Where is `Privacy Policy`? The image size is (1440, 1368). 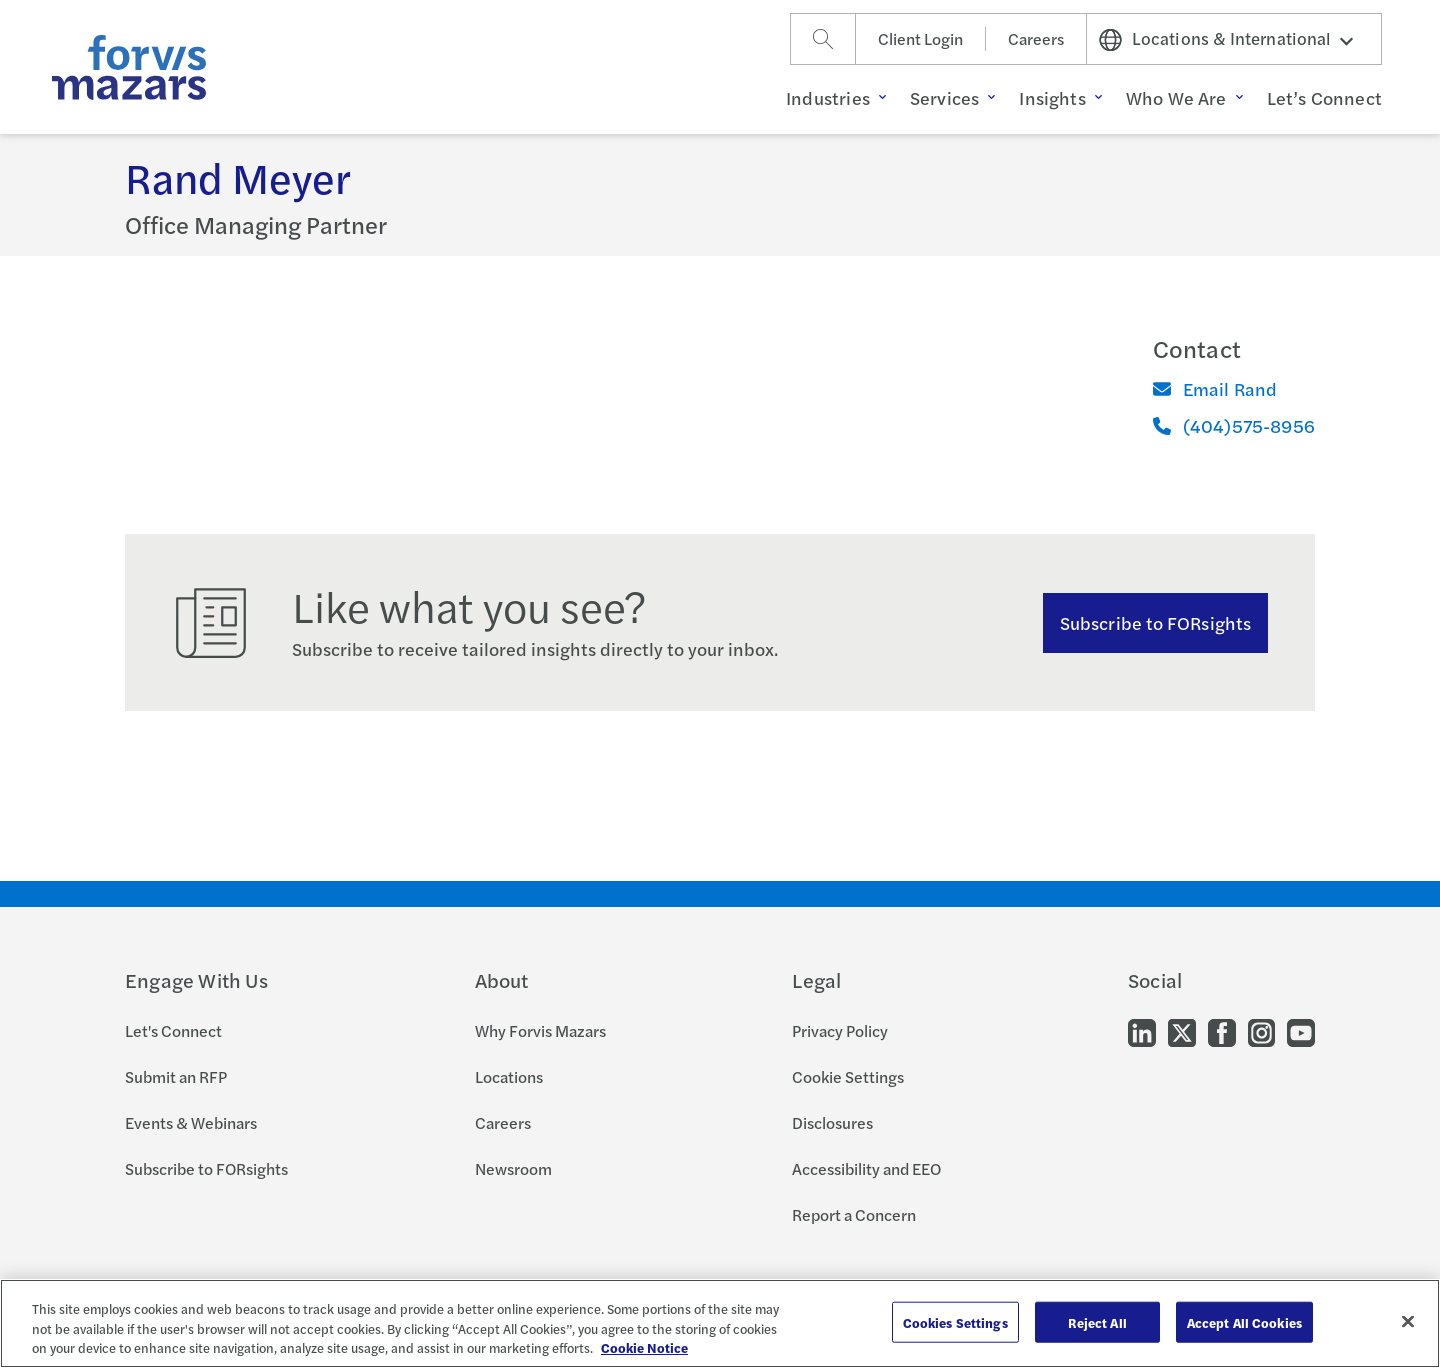 Privacy Policy is located at coordinates (840, 1030).